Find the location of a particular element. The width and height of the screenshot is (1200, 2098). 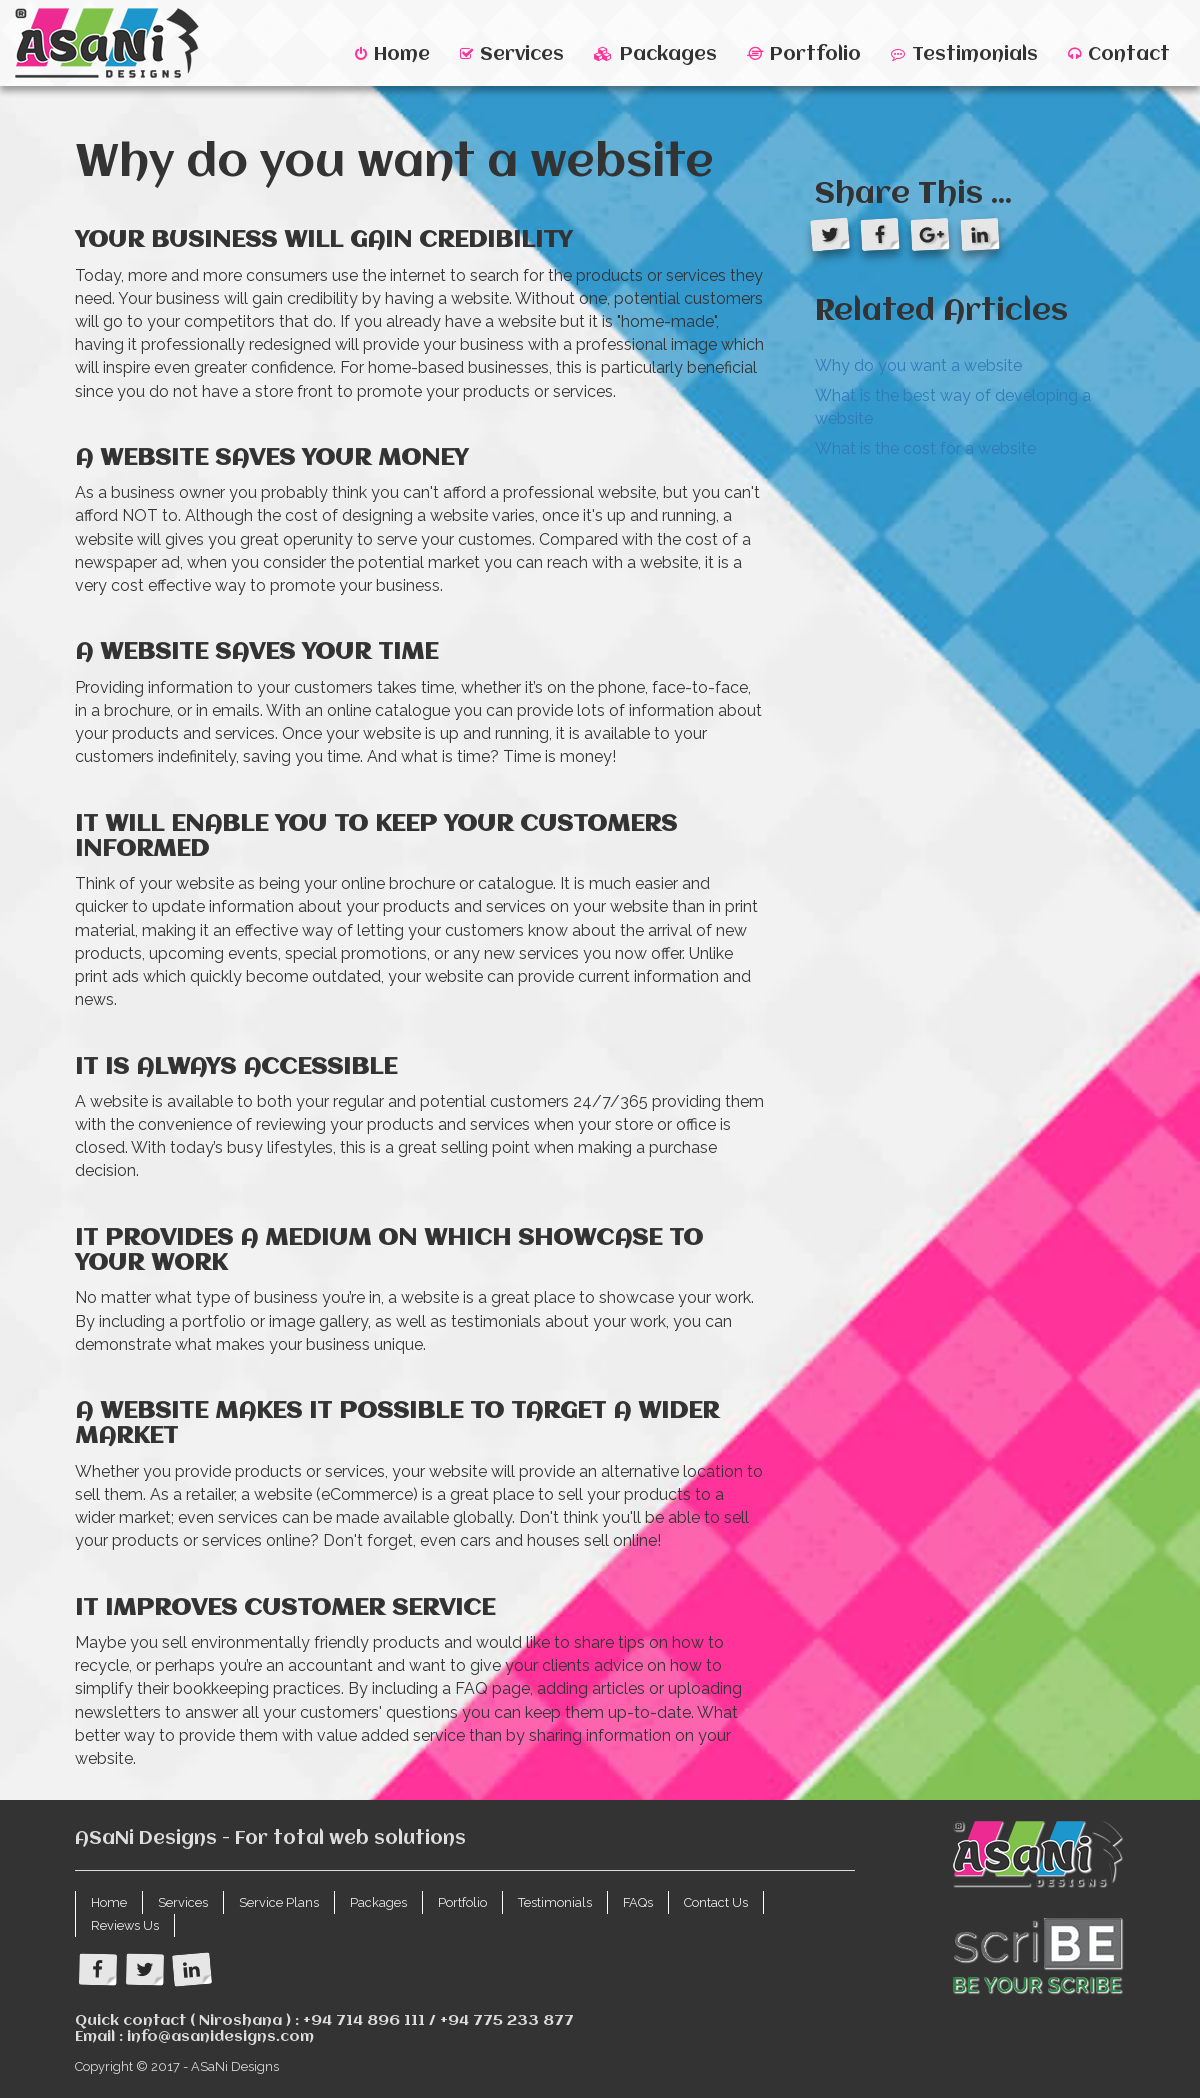

Home is located at coordinates (392, 55).